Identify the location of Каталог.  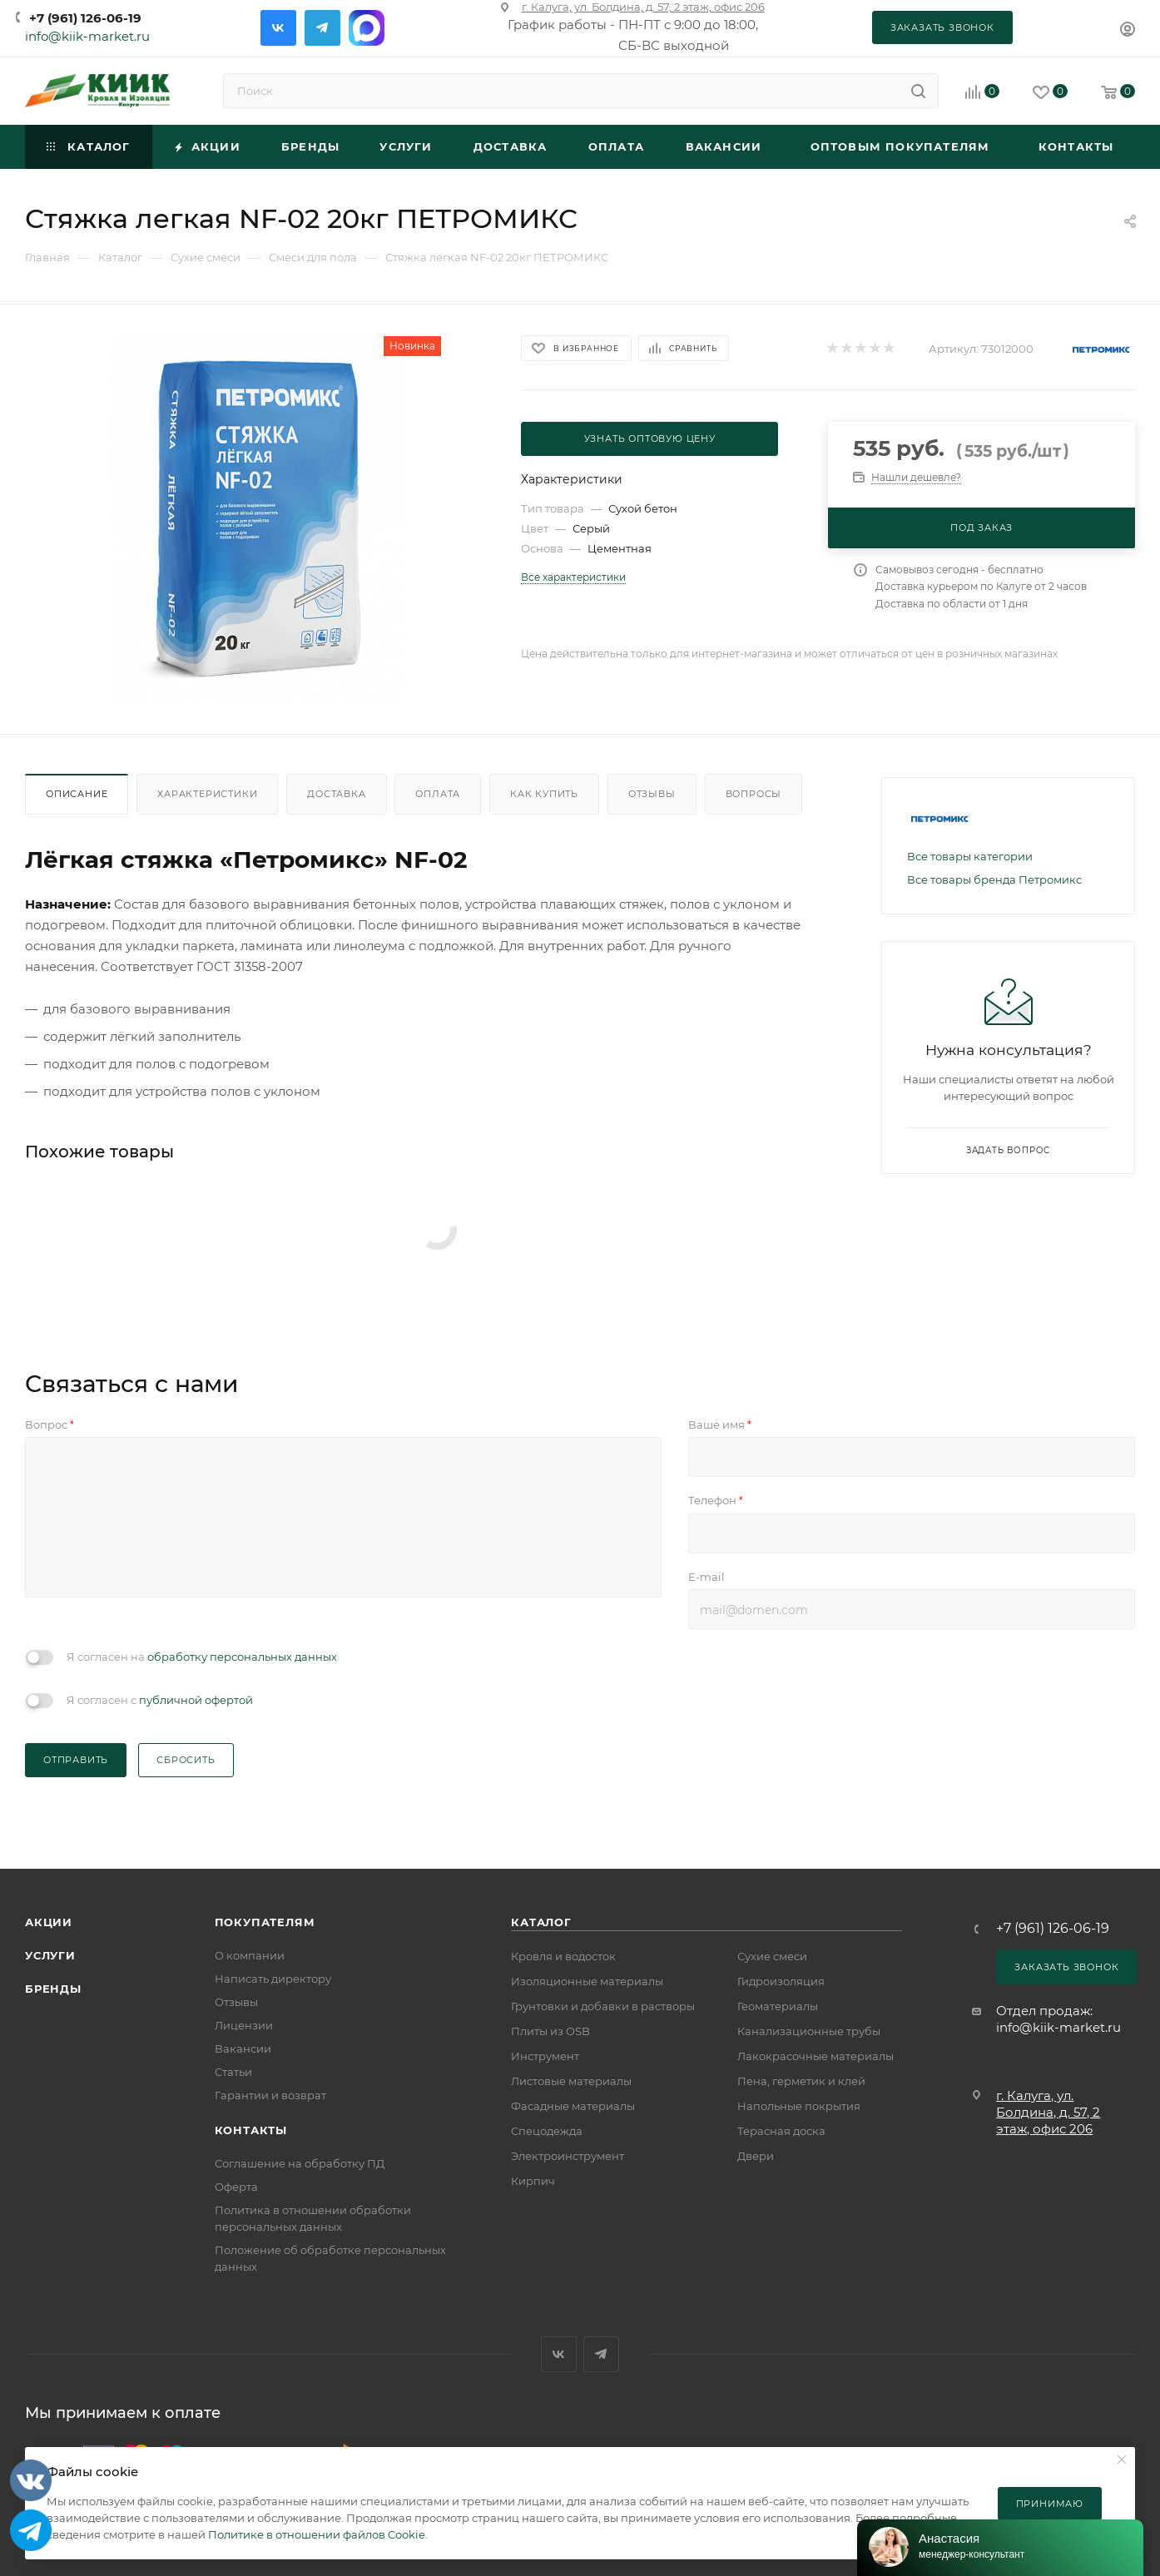
(541, 1922).